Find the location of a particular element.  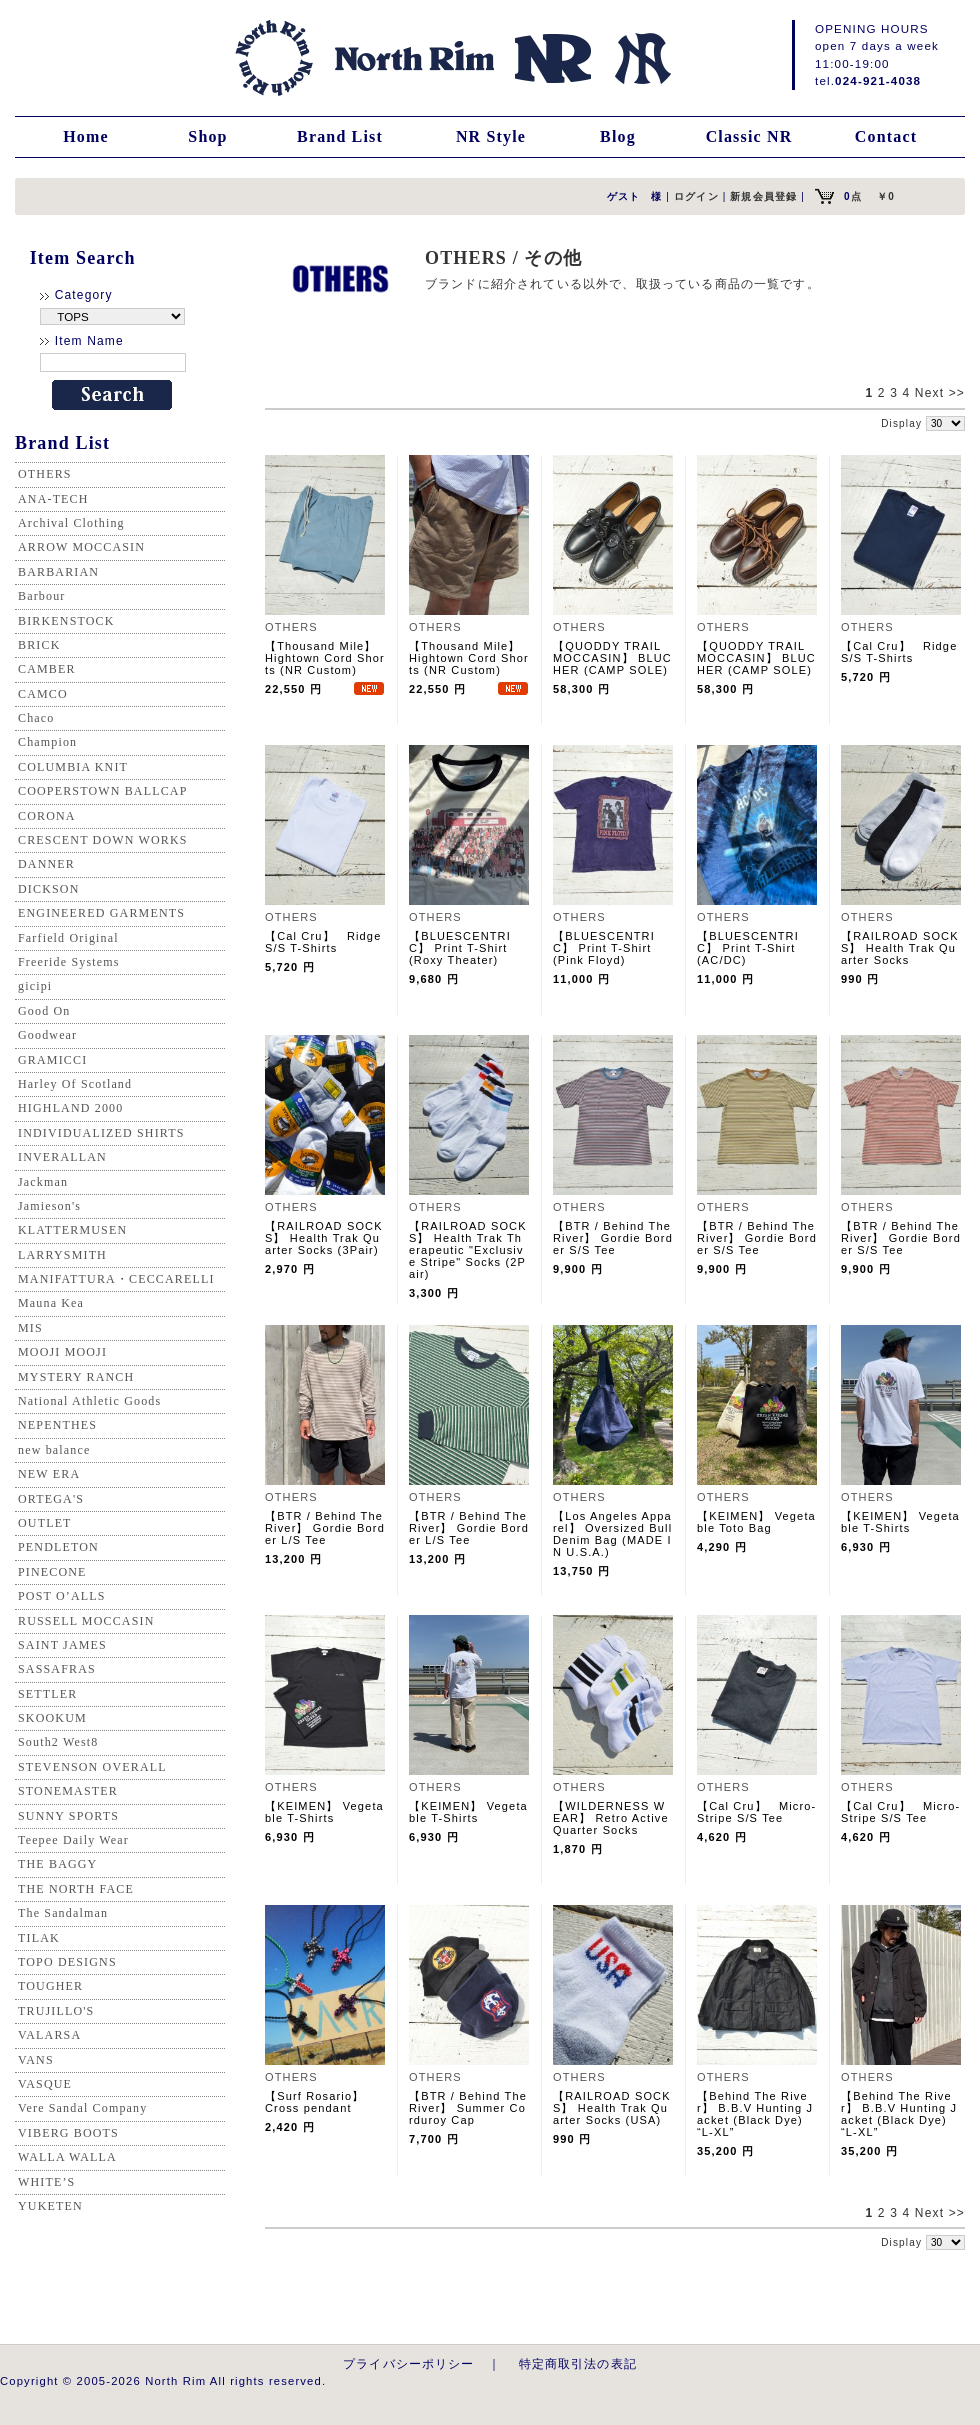

Barbour is located at coordinates (41, 596).